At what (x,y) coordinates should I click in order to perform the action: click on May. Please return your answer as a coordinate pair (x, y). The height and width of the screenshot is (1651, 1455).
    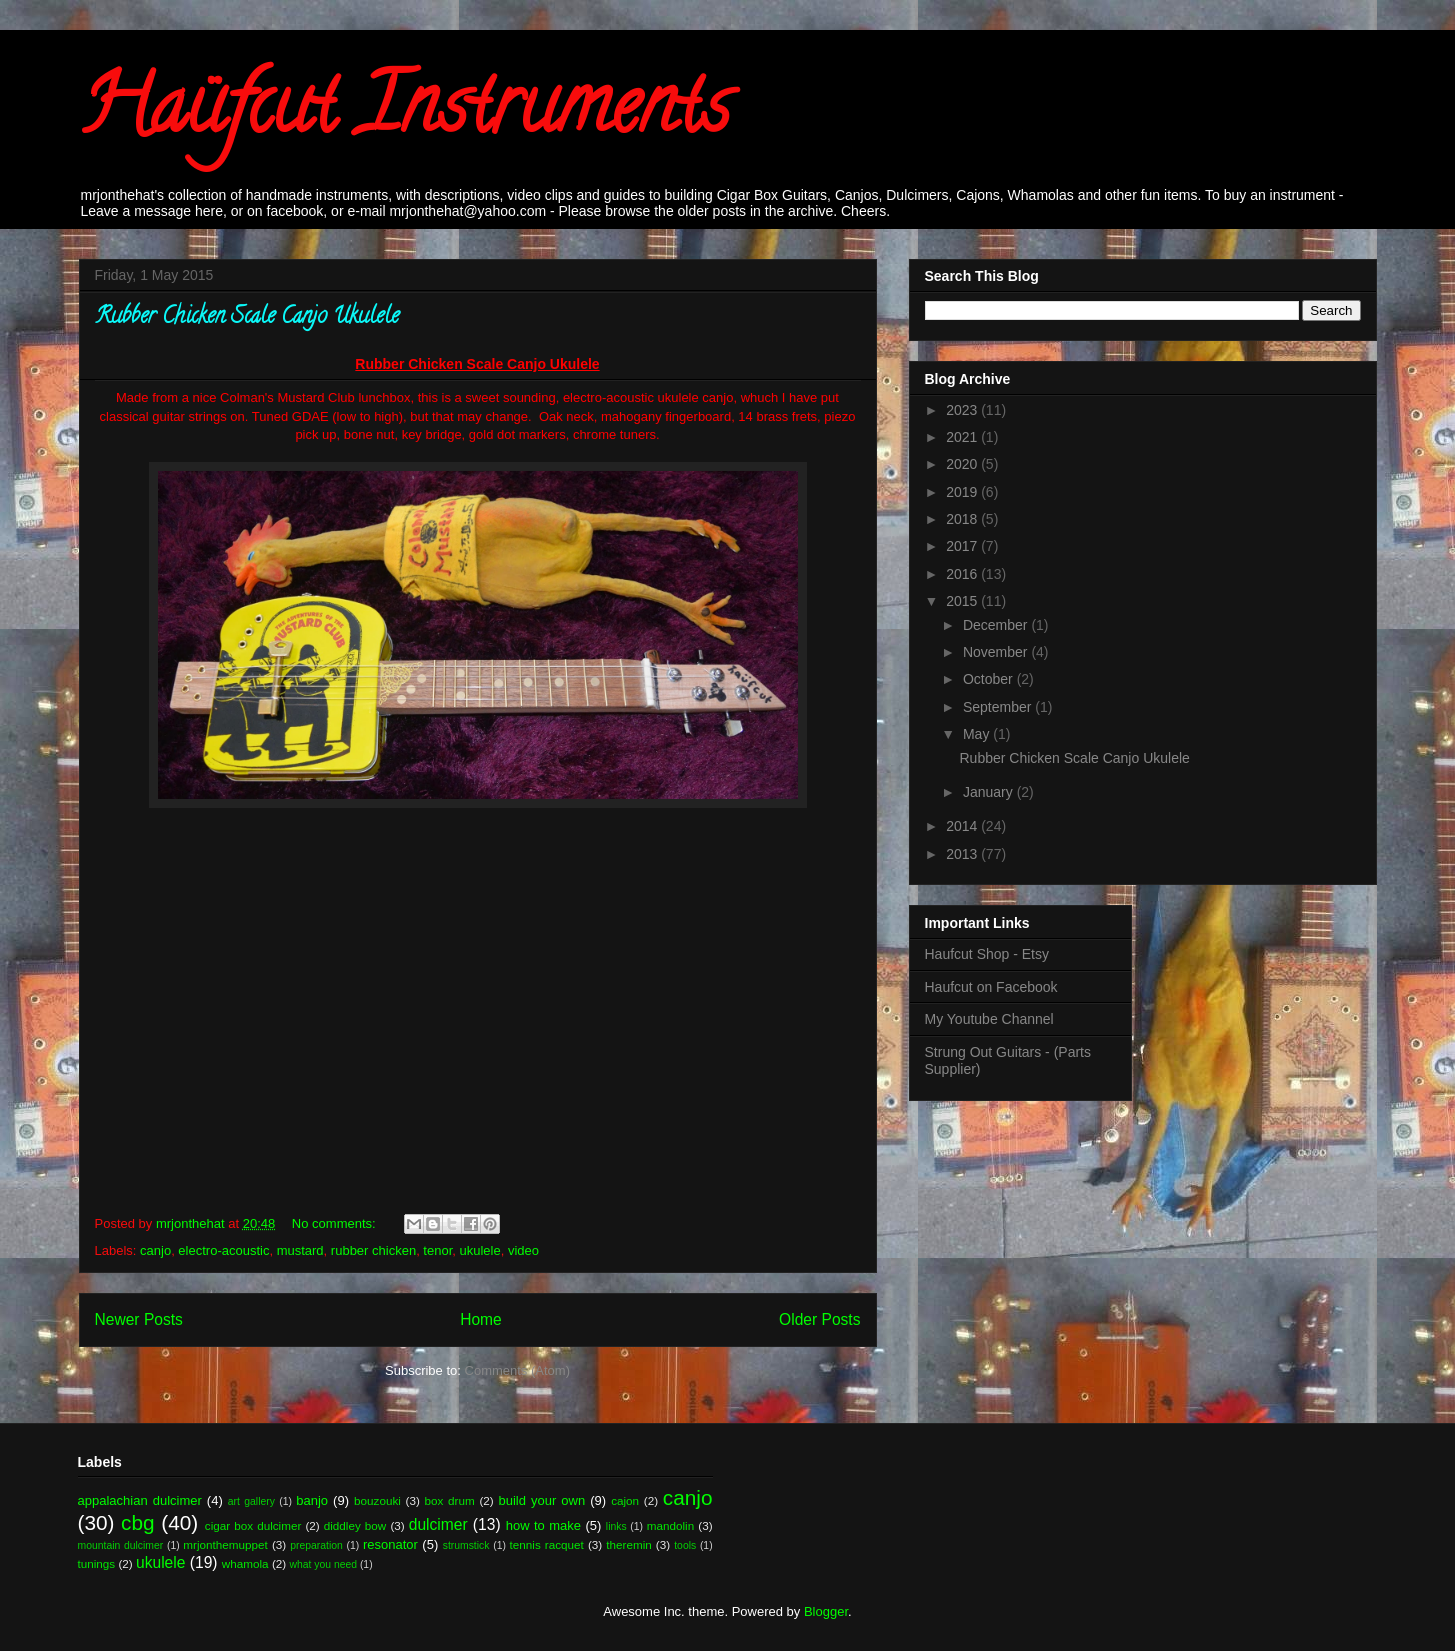
    Looking at the image, I should click on (978, 734).